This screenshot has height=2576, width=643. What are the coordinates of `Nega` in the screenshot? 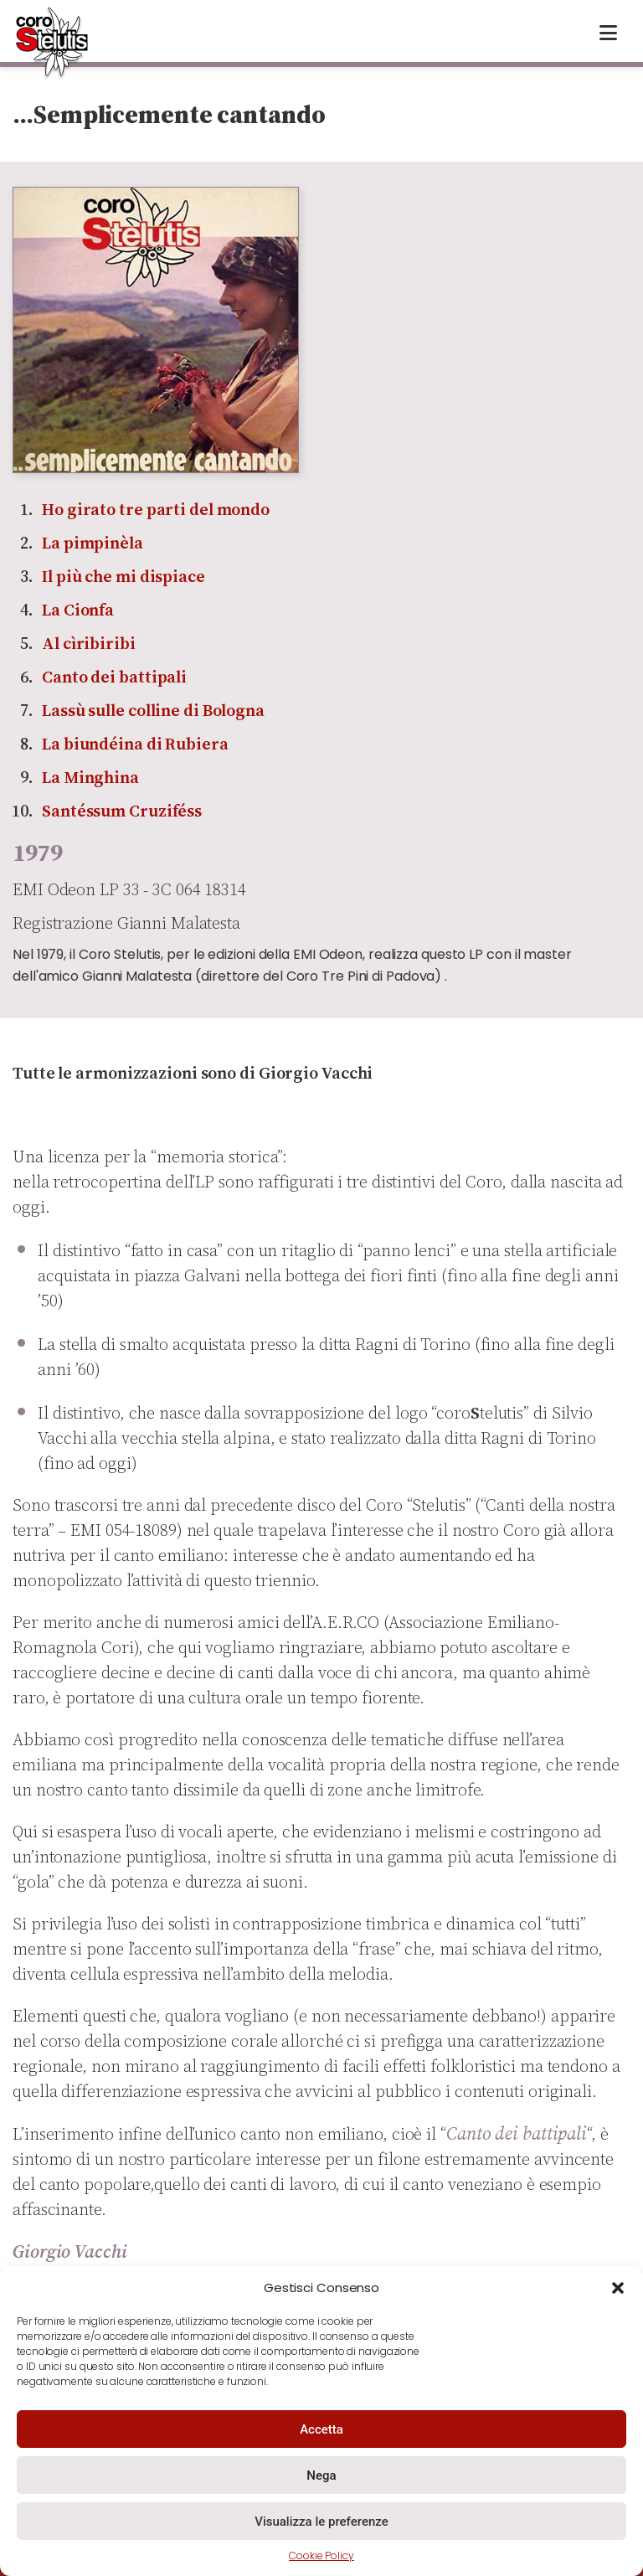 It's located at (321, 2475).